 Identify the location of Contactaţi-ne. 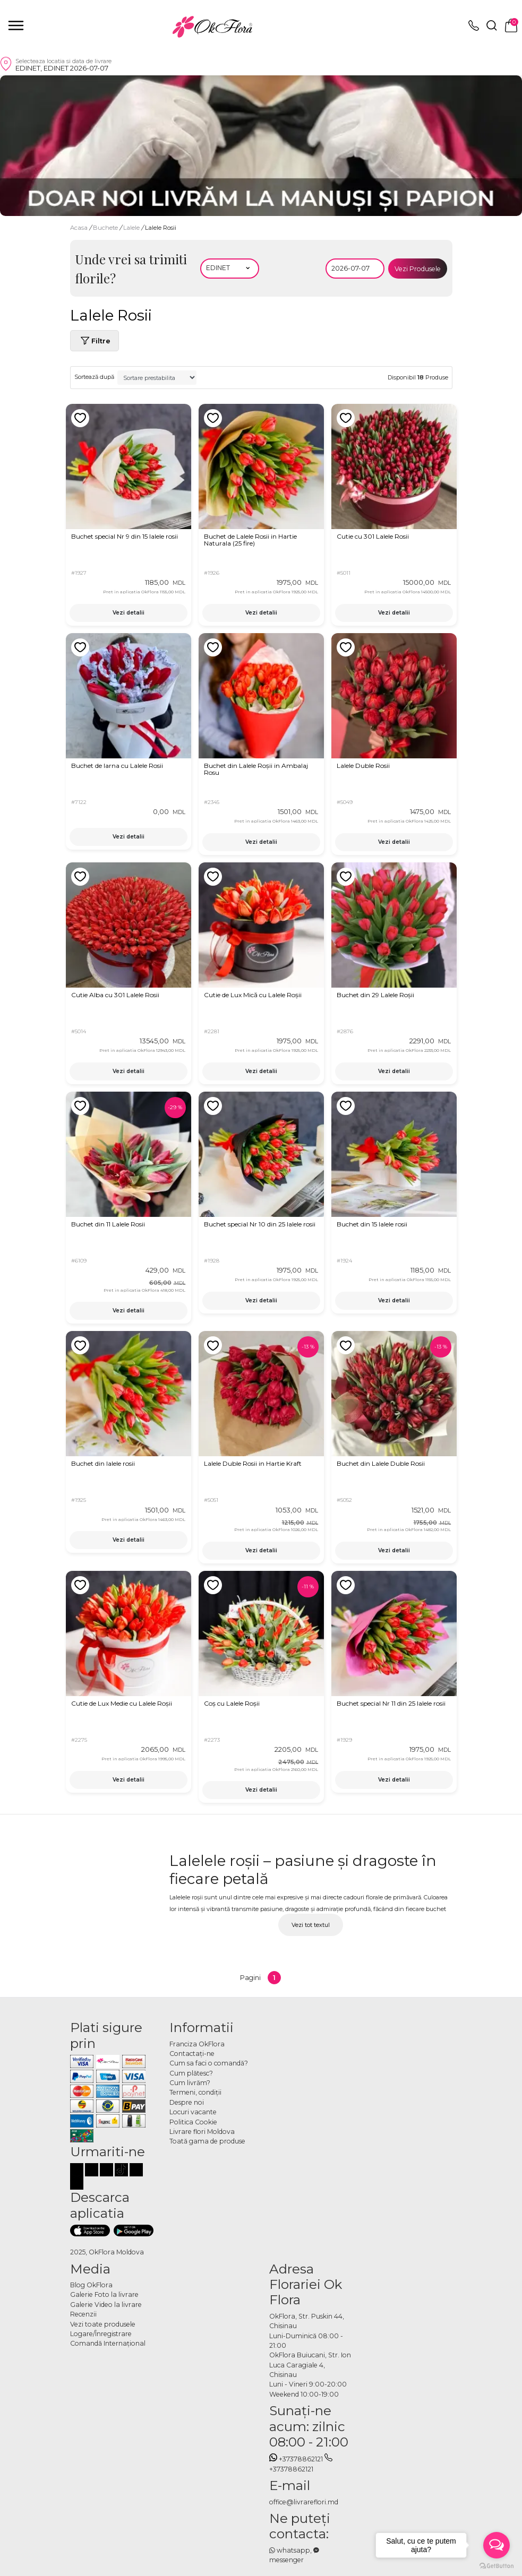
(192, 2054).